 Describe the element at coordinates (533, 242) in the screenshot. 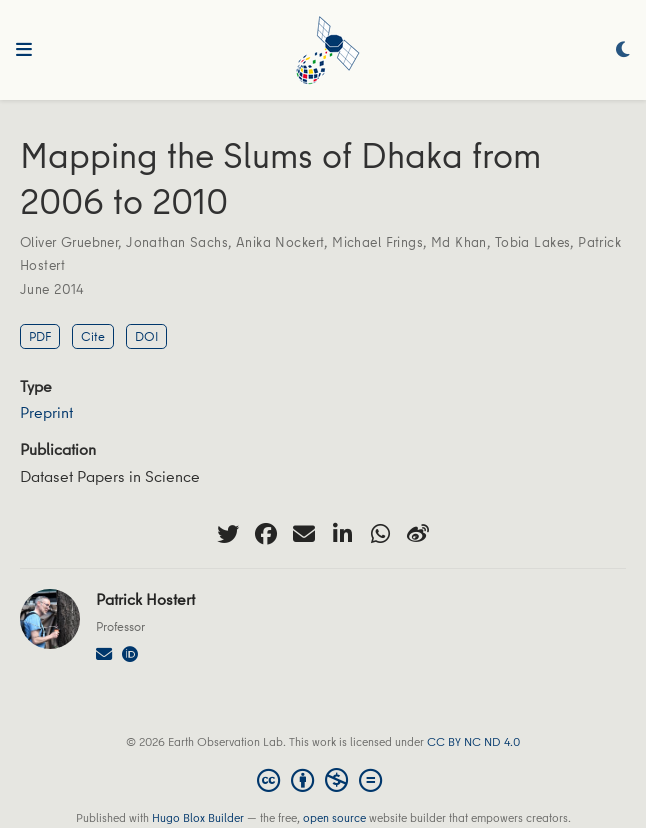

I see `Tobia Lakes` at that location.